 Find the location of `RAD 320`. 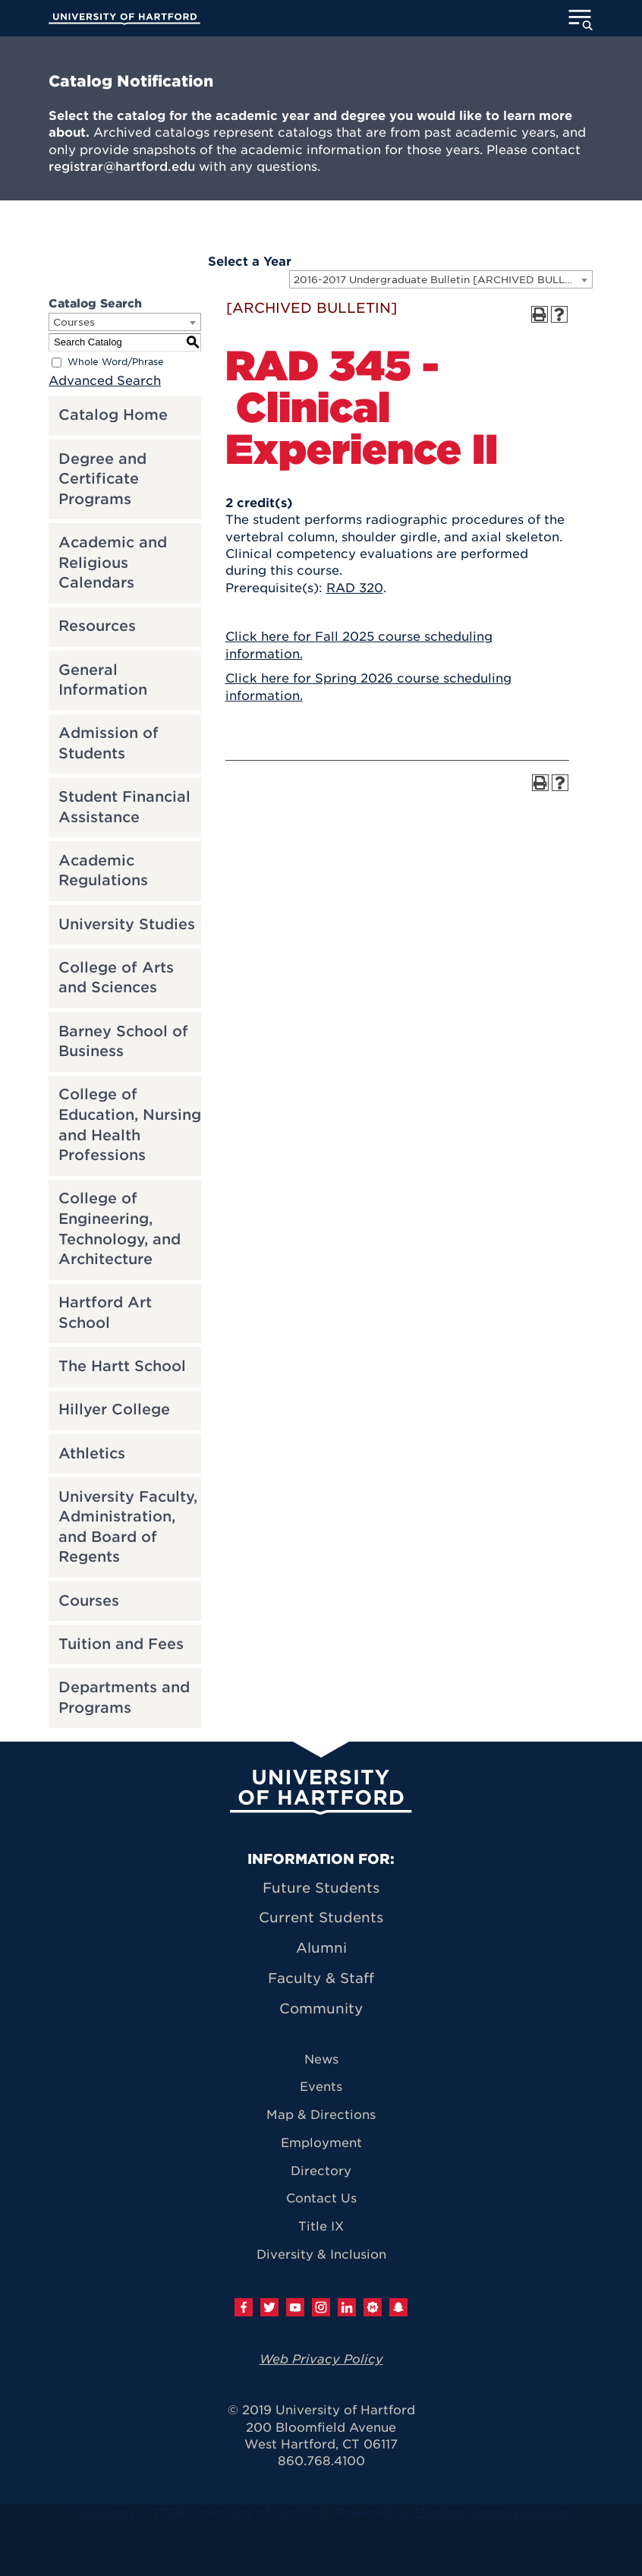

RAD 320 is located at coordinates (354, 588).